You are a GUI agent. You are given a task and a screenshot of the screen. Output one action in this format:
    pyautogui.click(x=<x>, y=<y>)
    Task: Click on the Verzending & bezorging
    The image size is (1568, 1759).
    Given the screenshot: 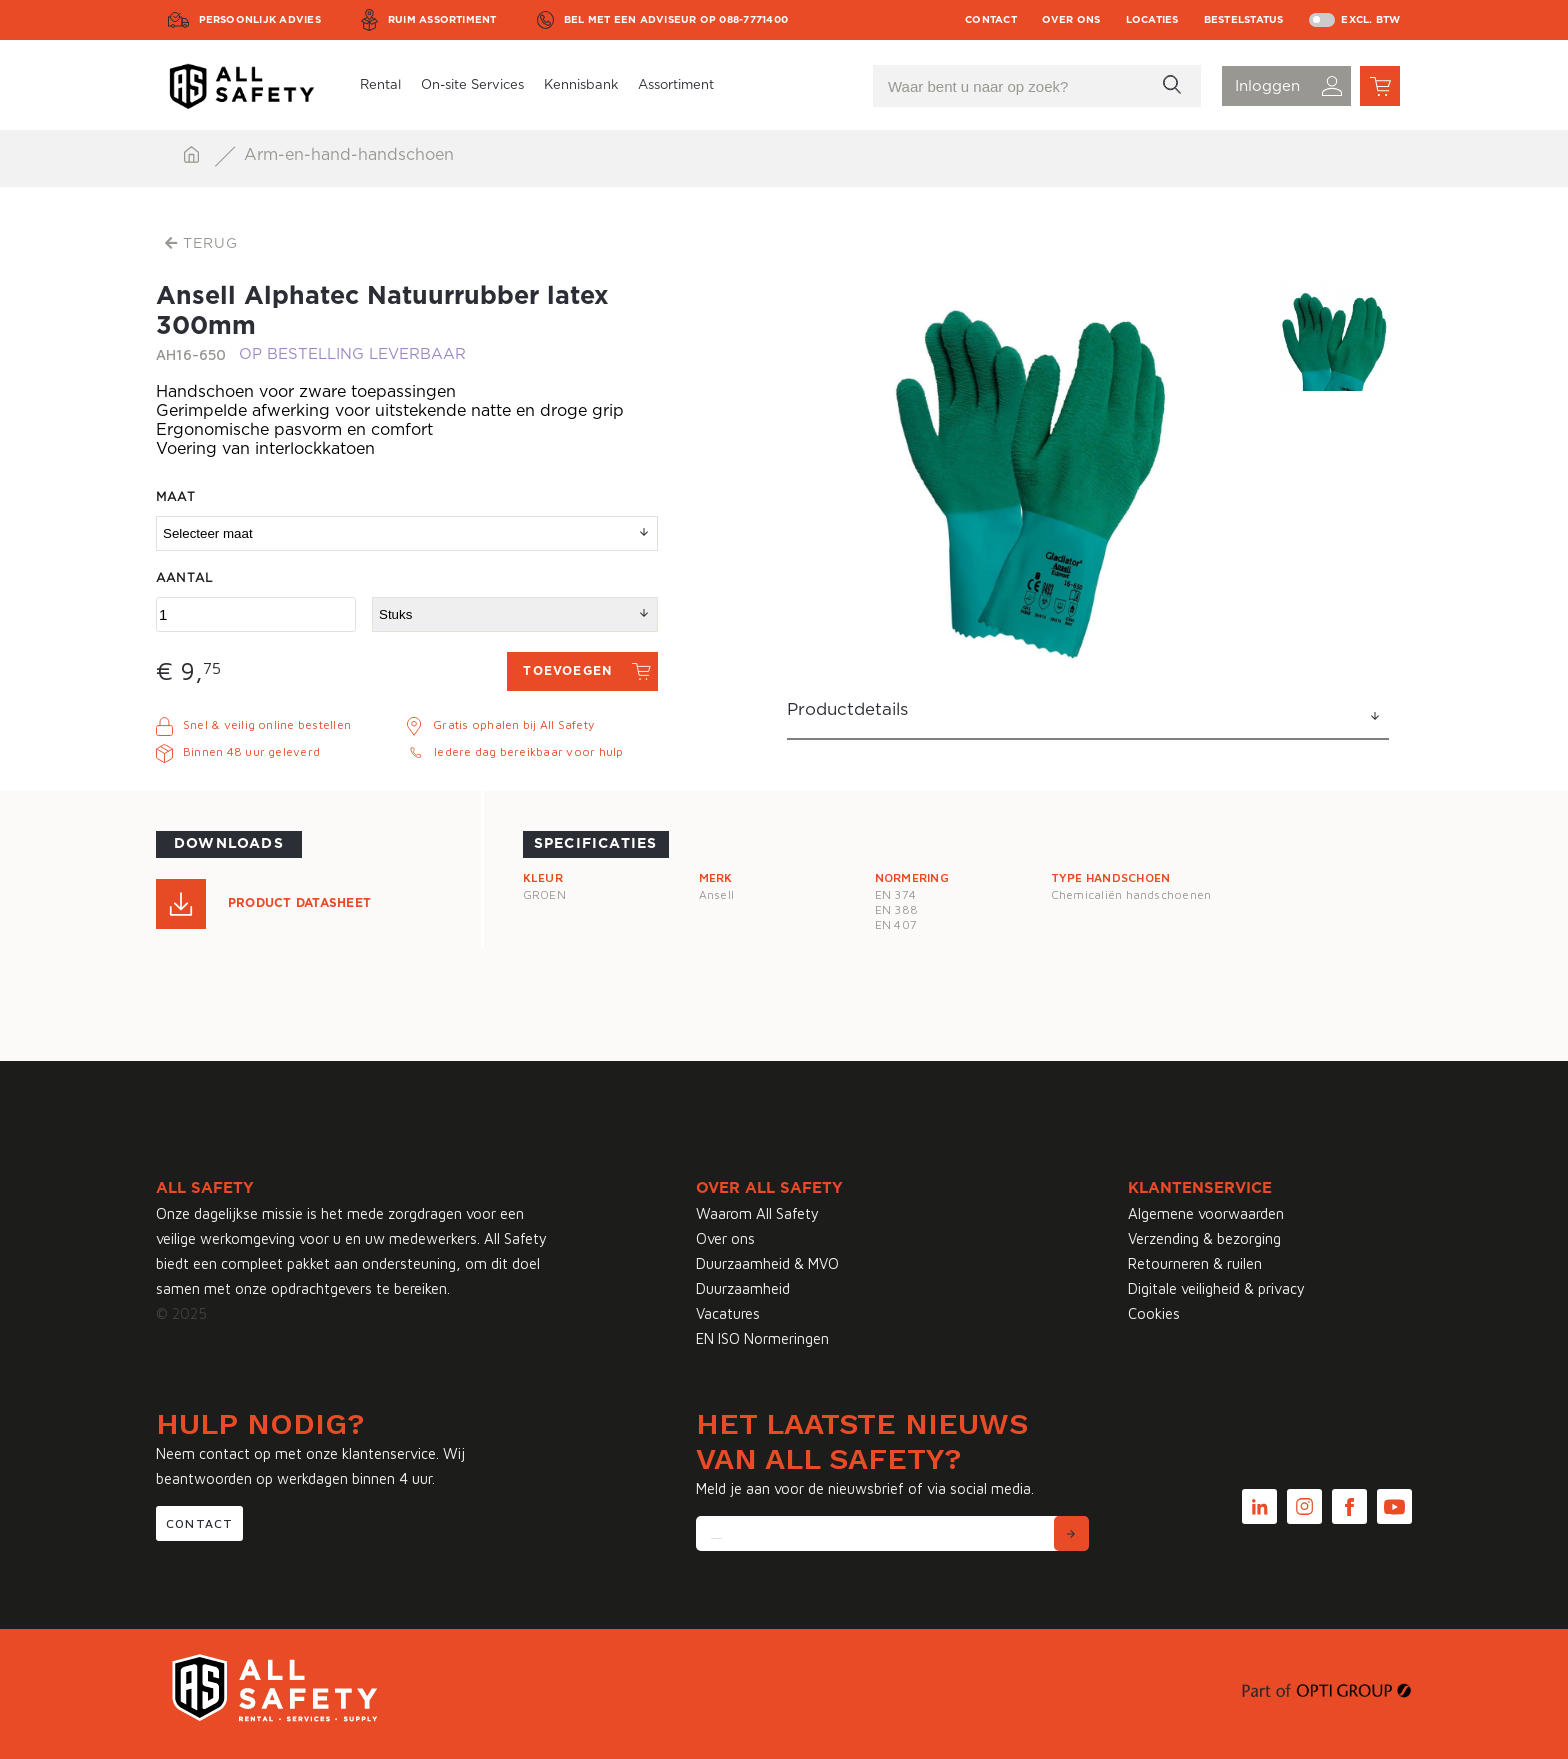 What is the action you would take?
    pyautogui.click(x=1204, y=1238)
    